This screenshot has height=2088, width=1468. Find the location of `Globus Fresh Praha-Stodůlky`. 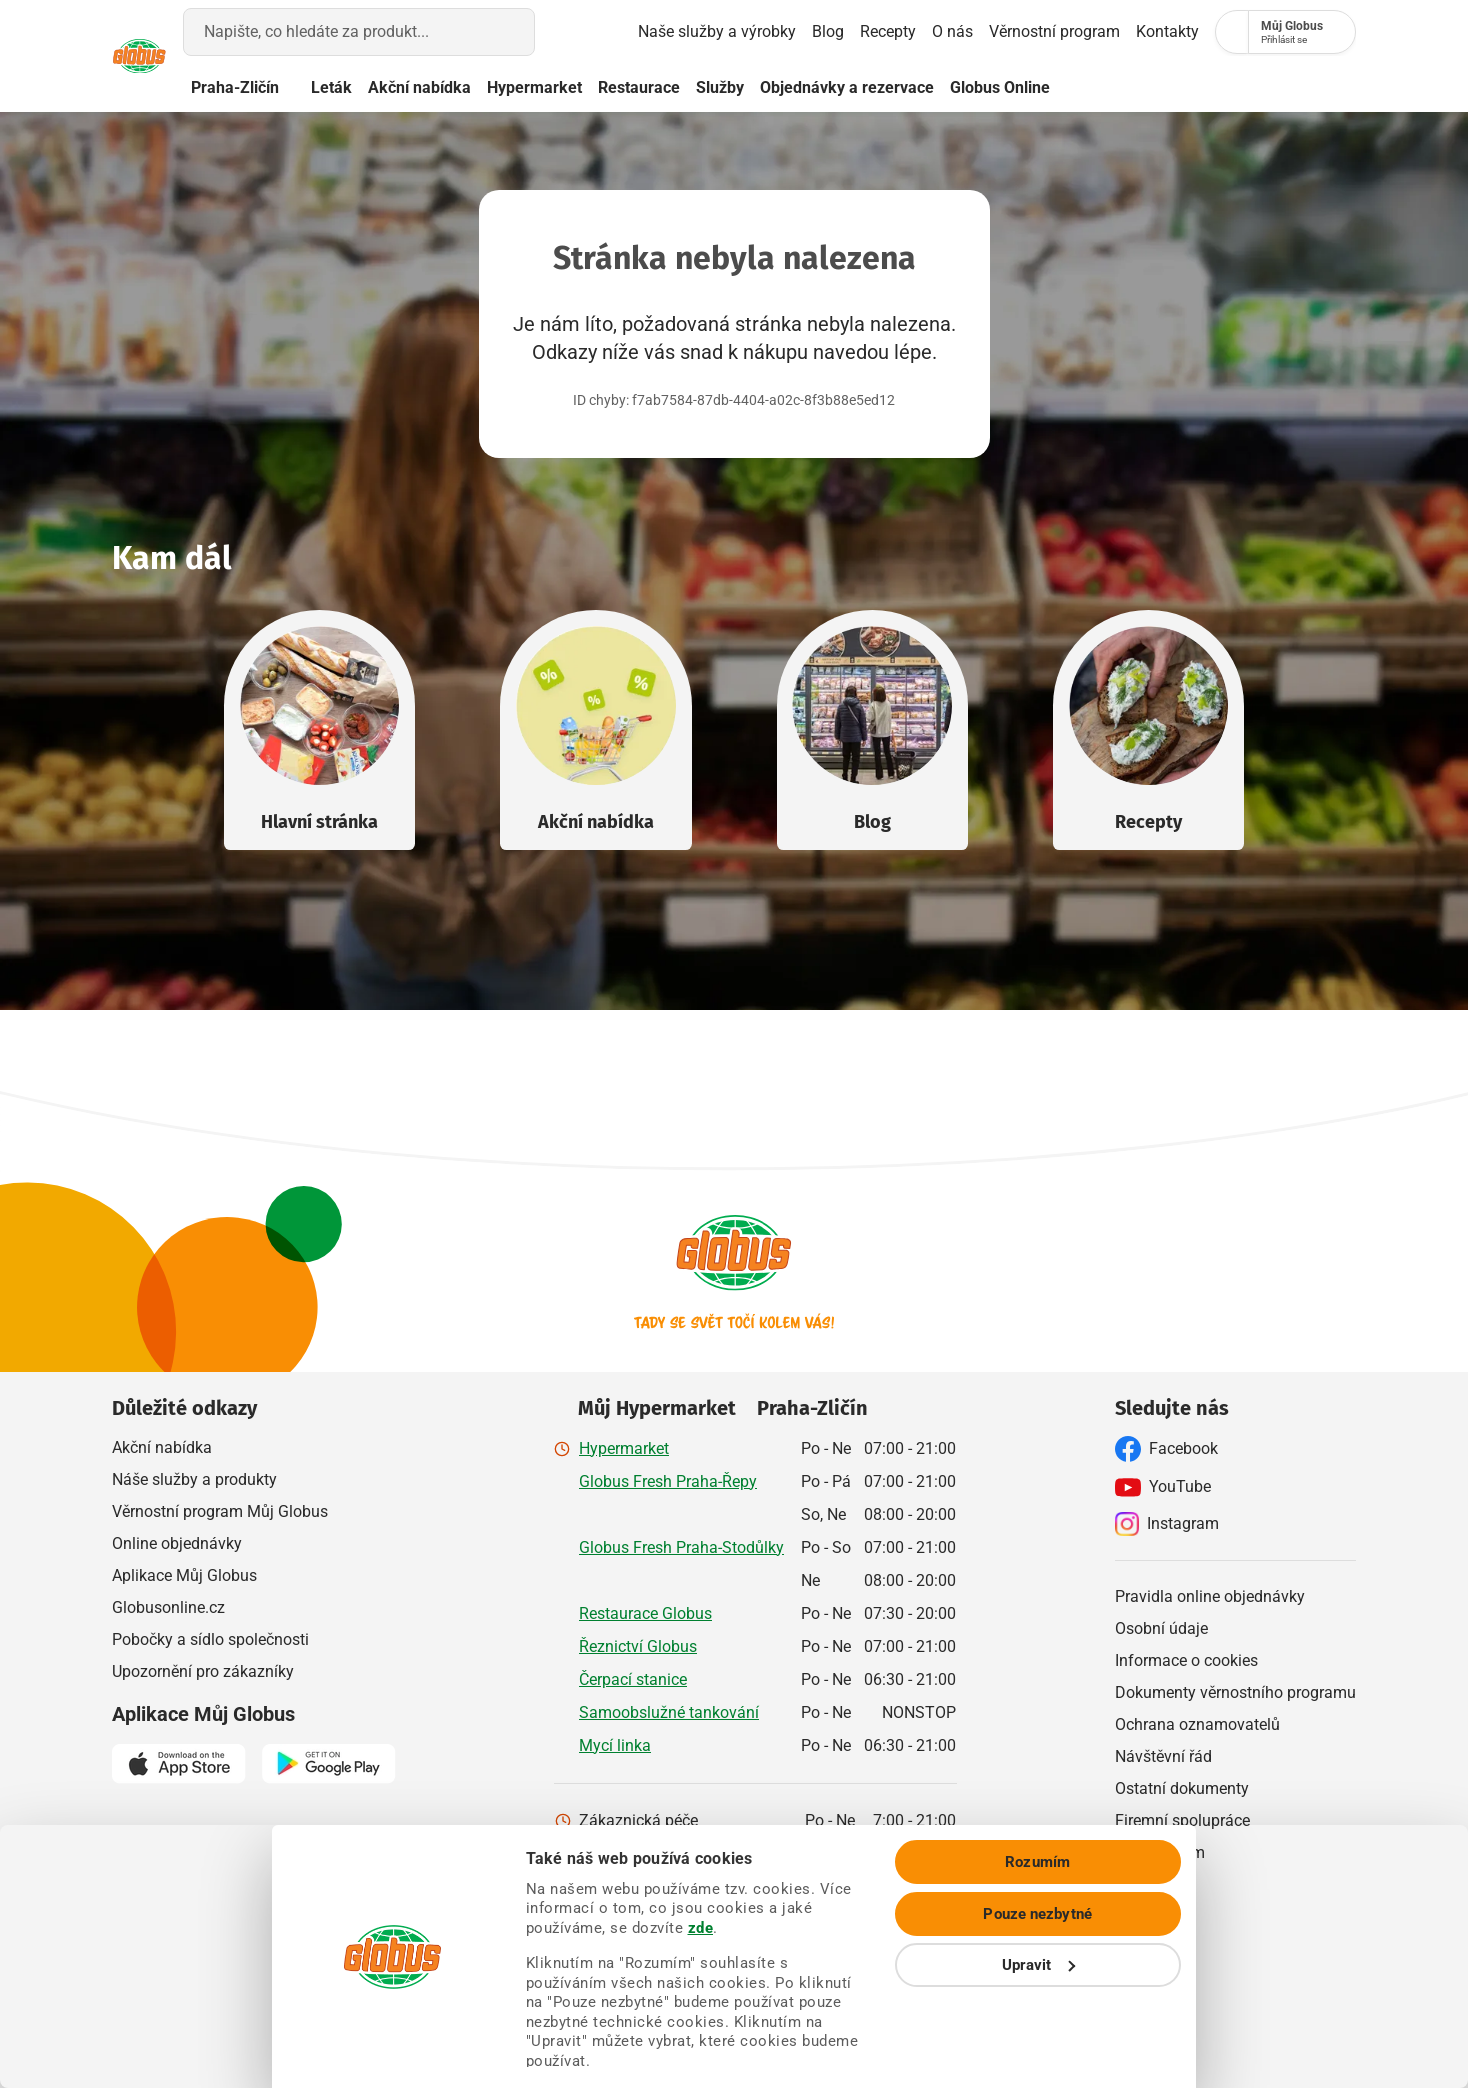

Globus Fresh Praha-Stodůlky is located at coordinates (681, 1546).